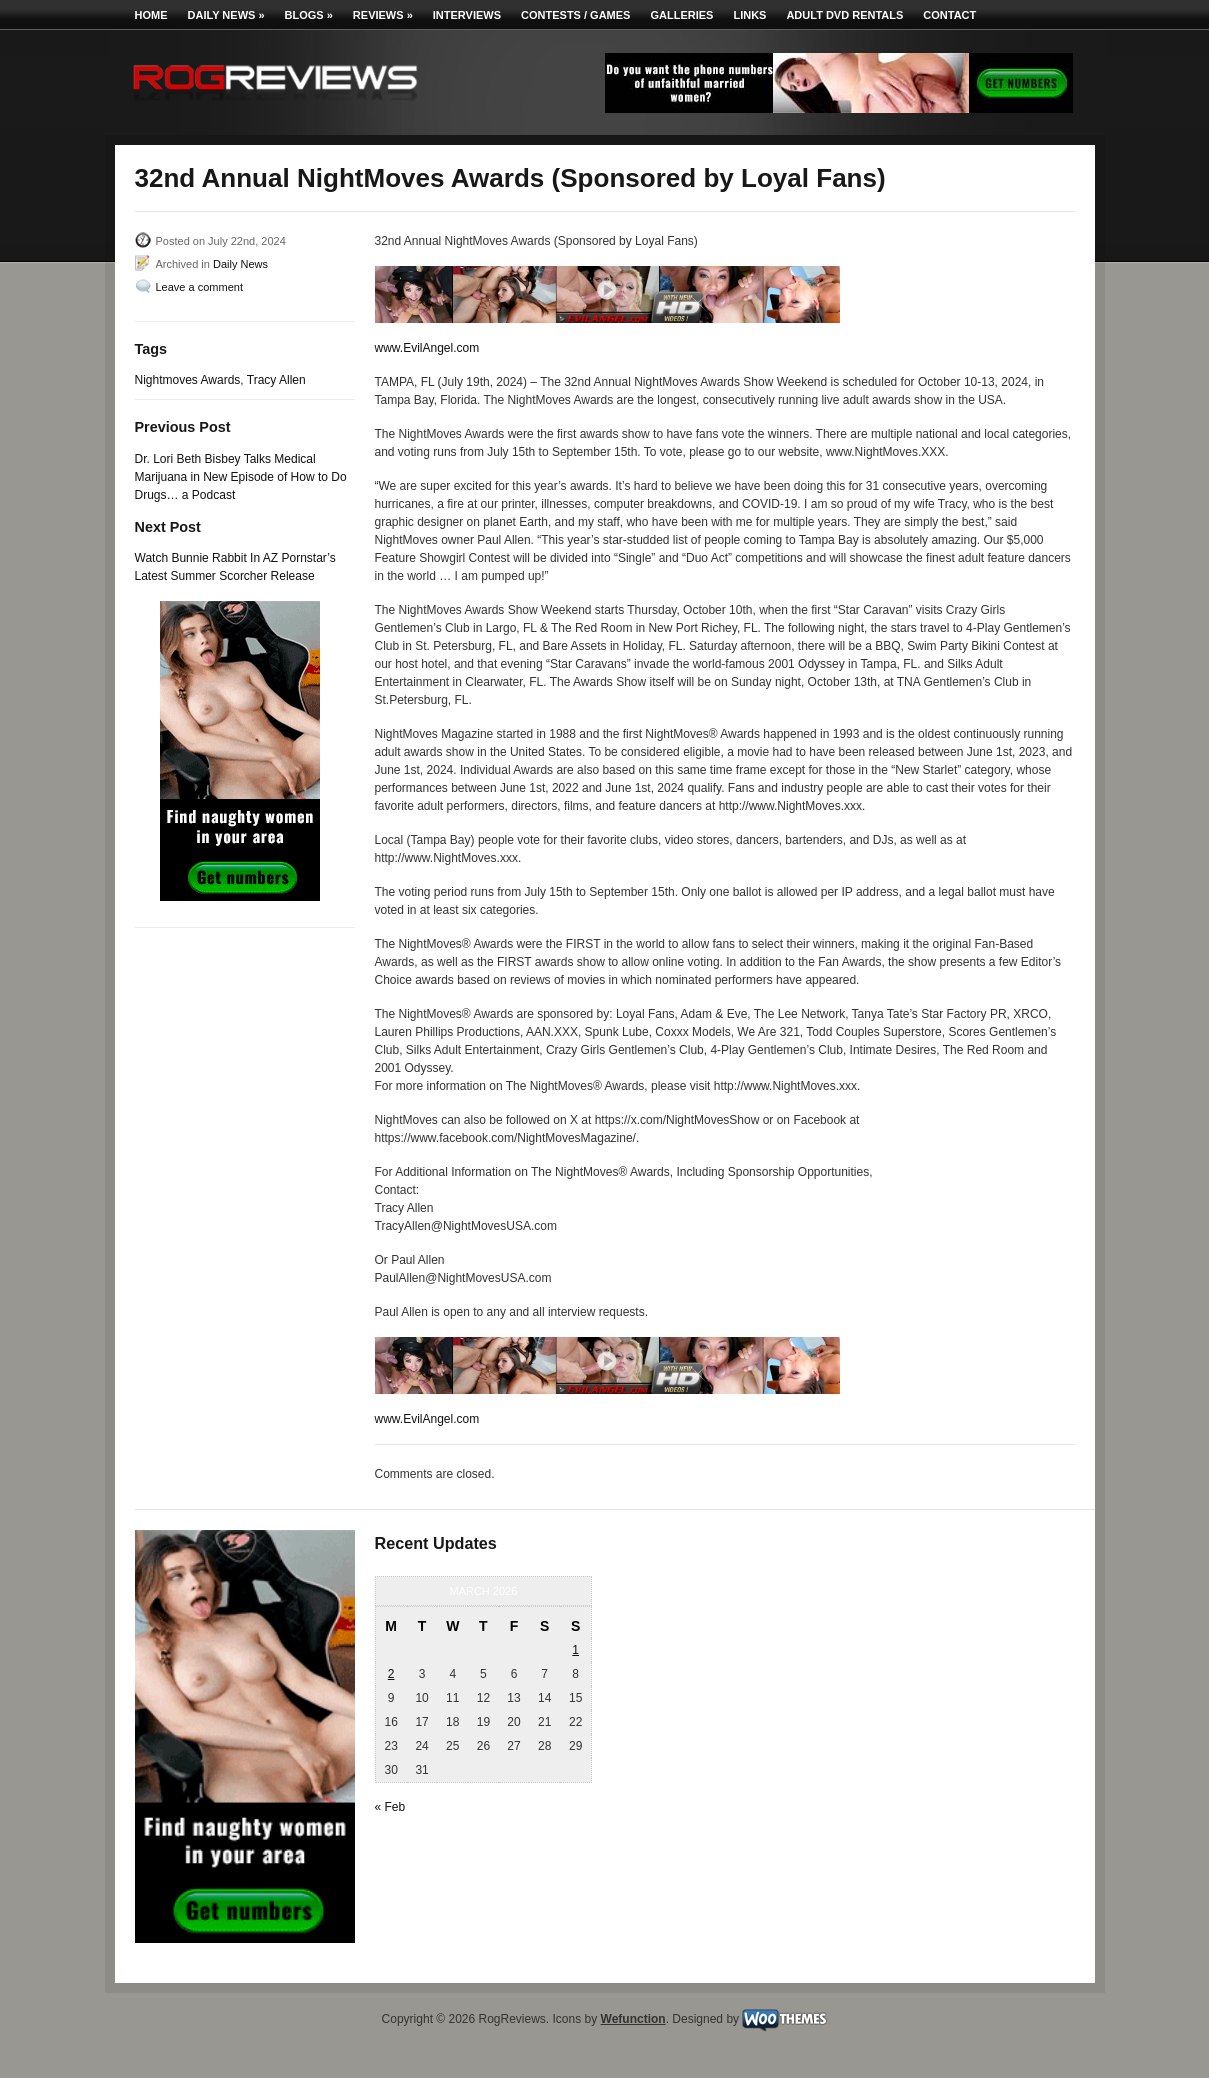 The image size is (1209, 2078). I want to click on Nightmoves Awards, so click(188, 380).